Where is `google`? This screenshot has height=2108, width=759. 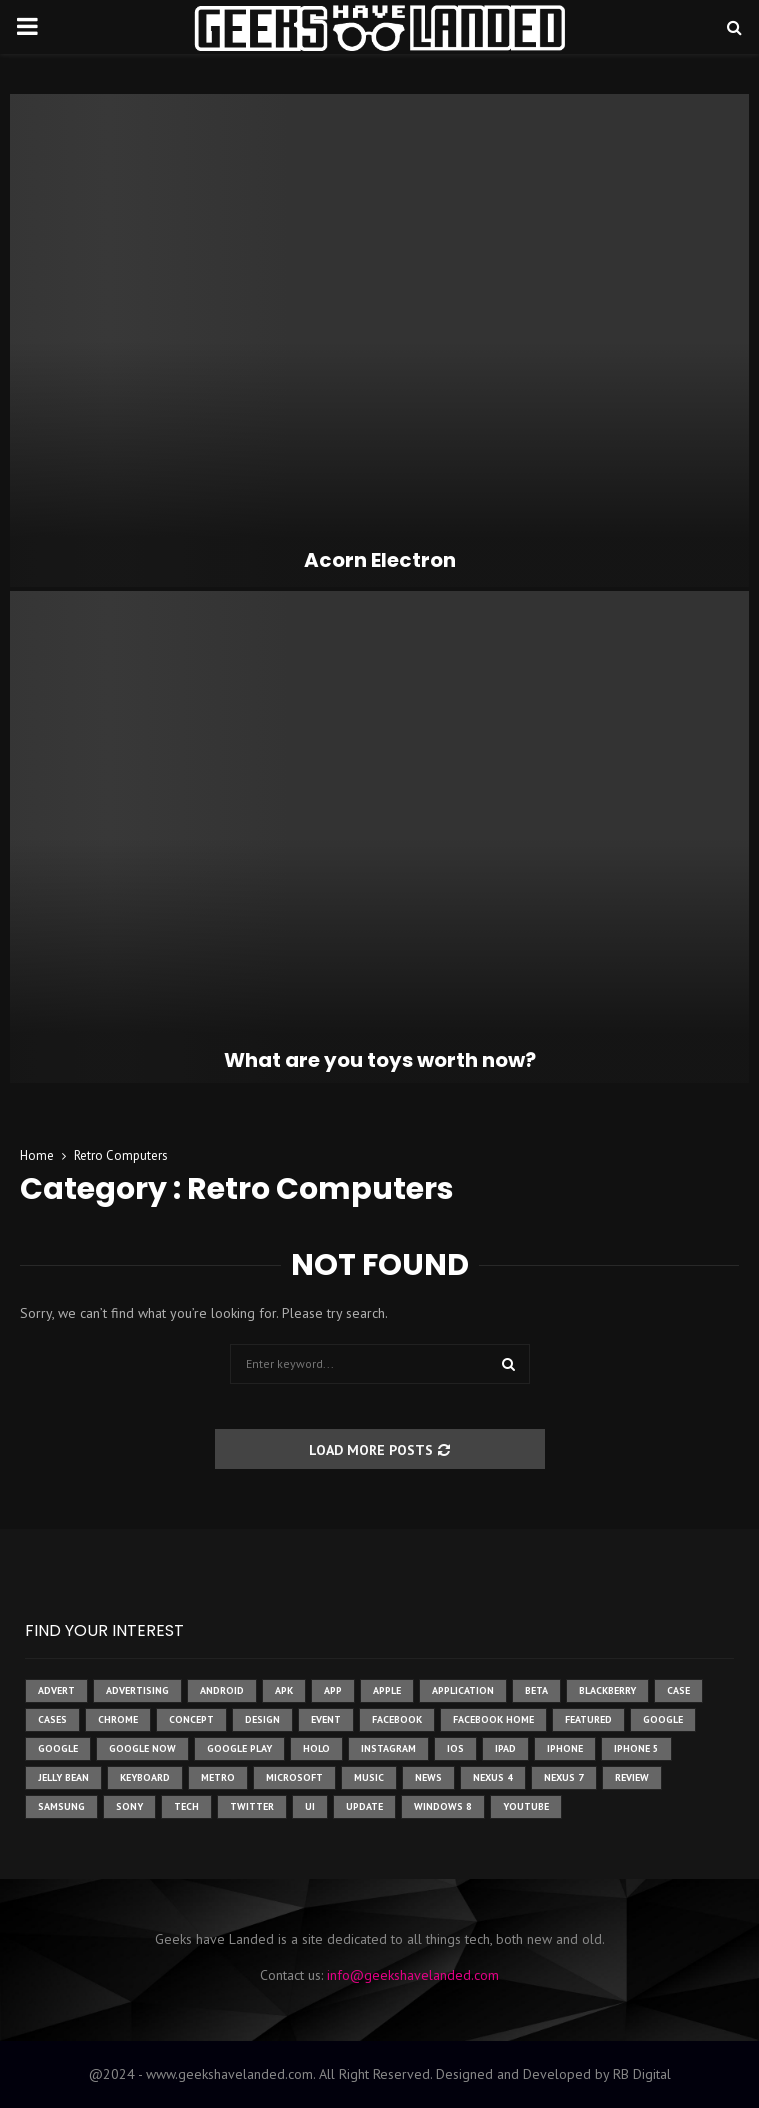
google is located at coordinates (663, 1719).